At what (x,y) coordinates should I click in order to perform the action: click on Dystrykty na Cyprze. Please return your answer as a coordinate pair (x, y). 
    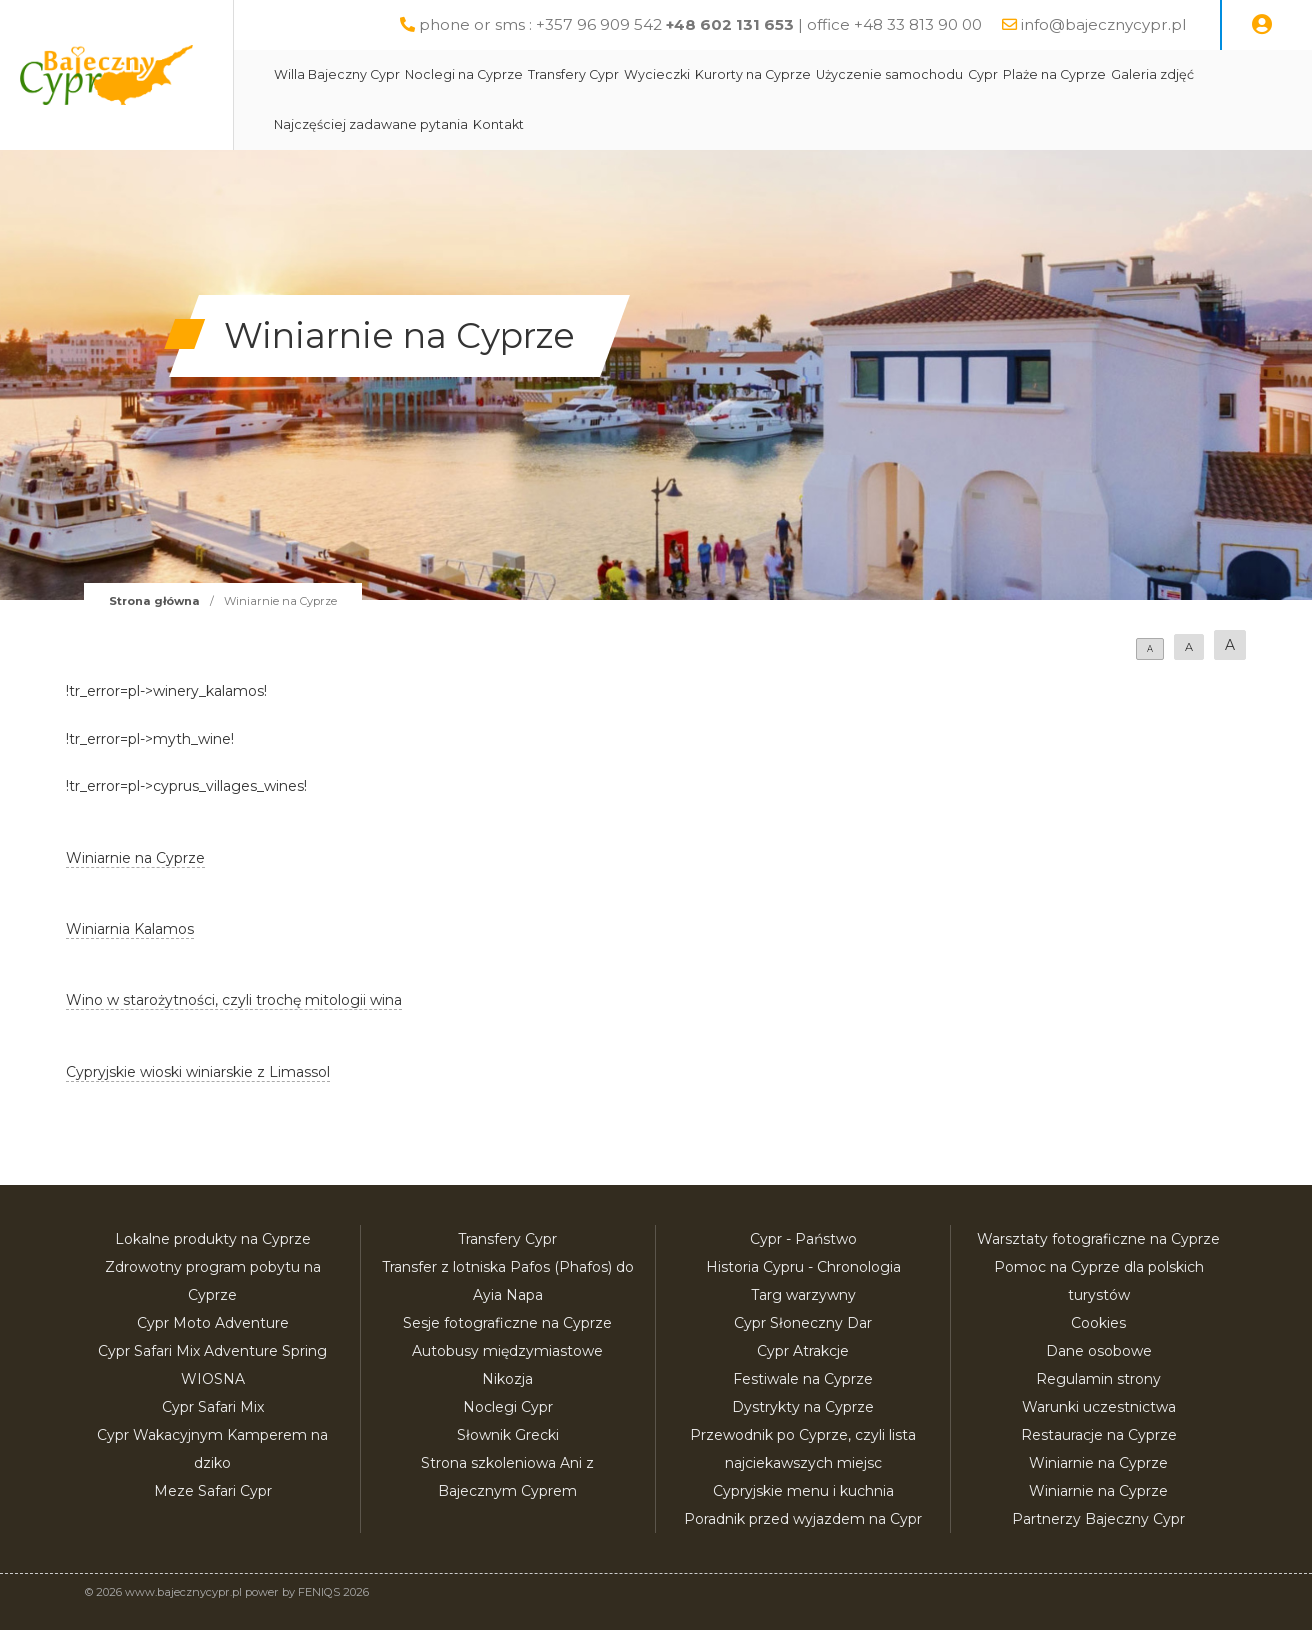
    Looking at the image, I should click on (803, 1407).